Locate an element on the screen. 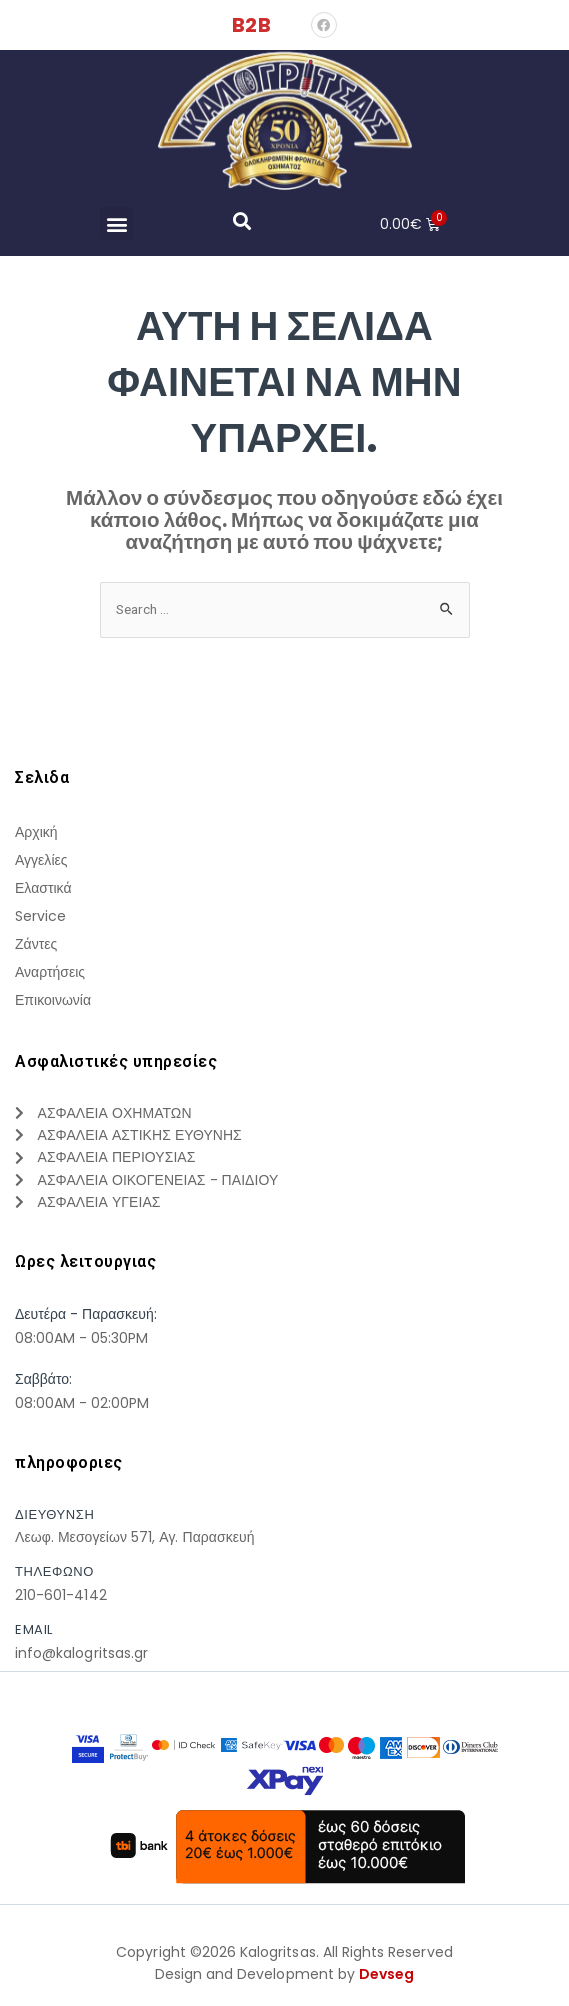  Design and Development by is located at coordinates (285, 1975).